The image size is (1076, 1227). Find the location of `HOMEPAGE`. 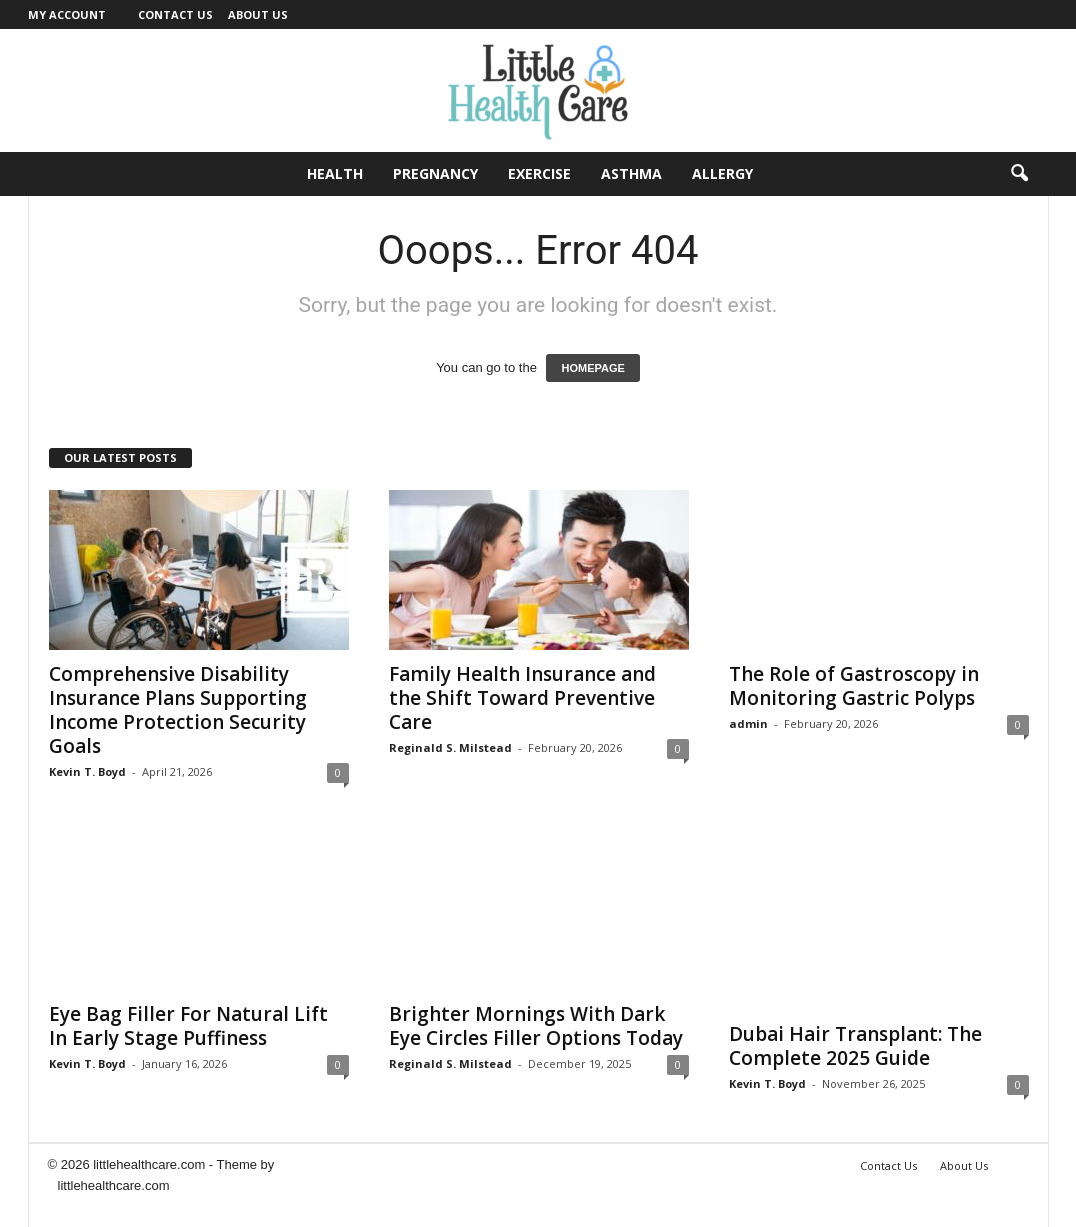

HOMEPAGE is located at coordinates (592, 368).